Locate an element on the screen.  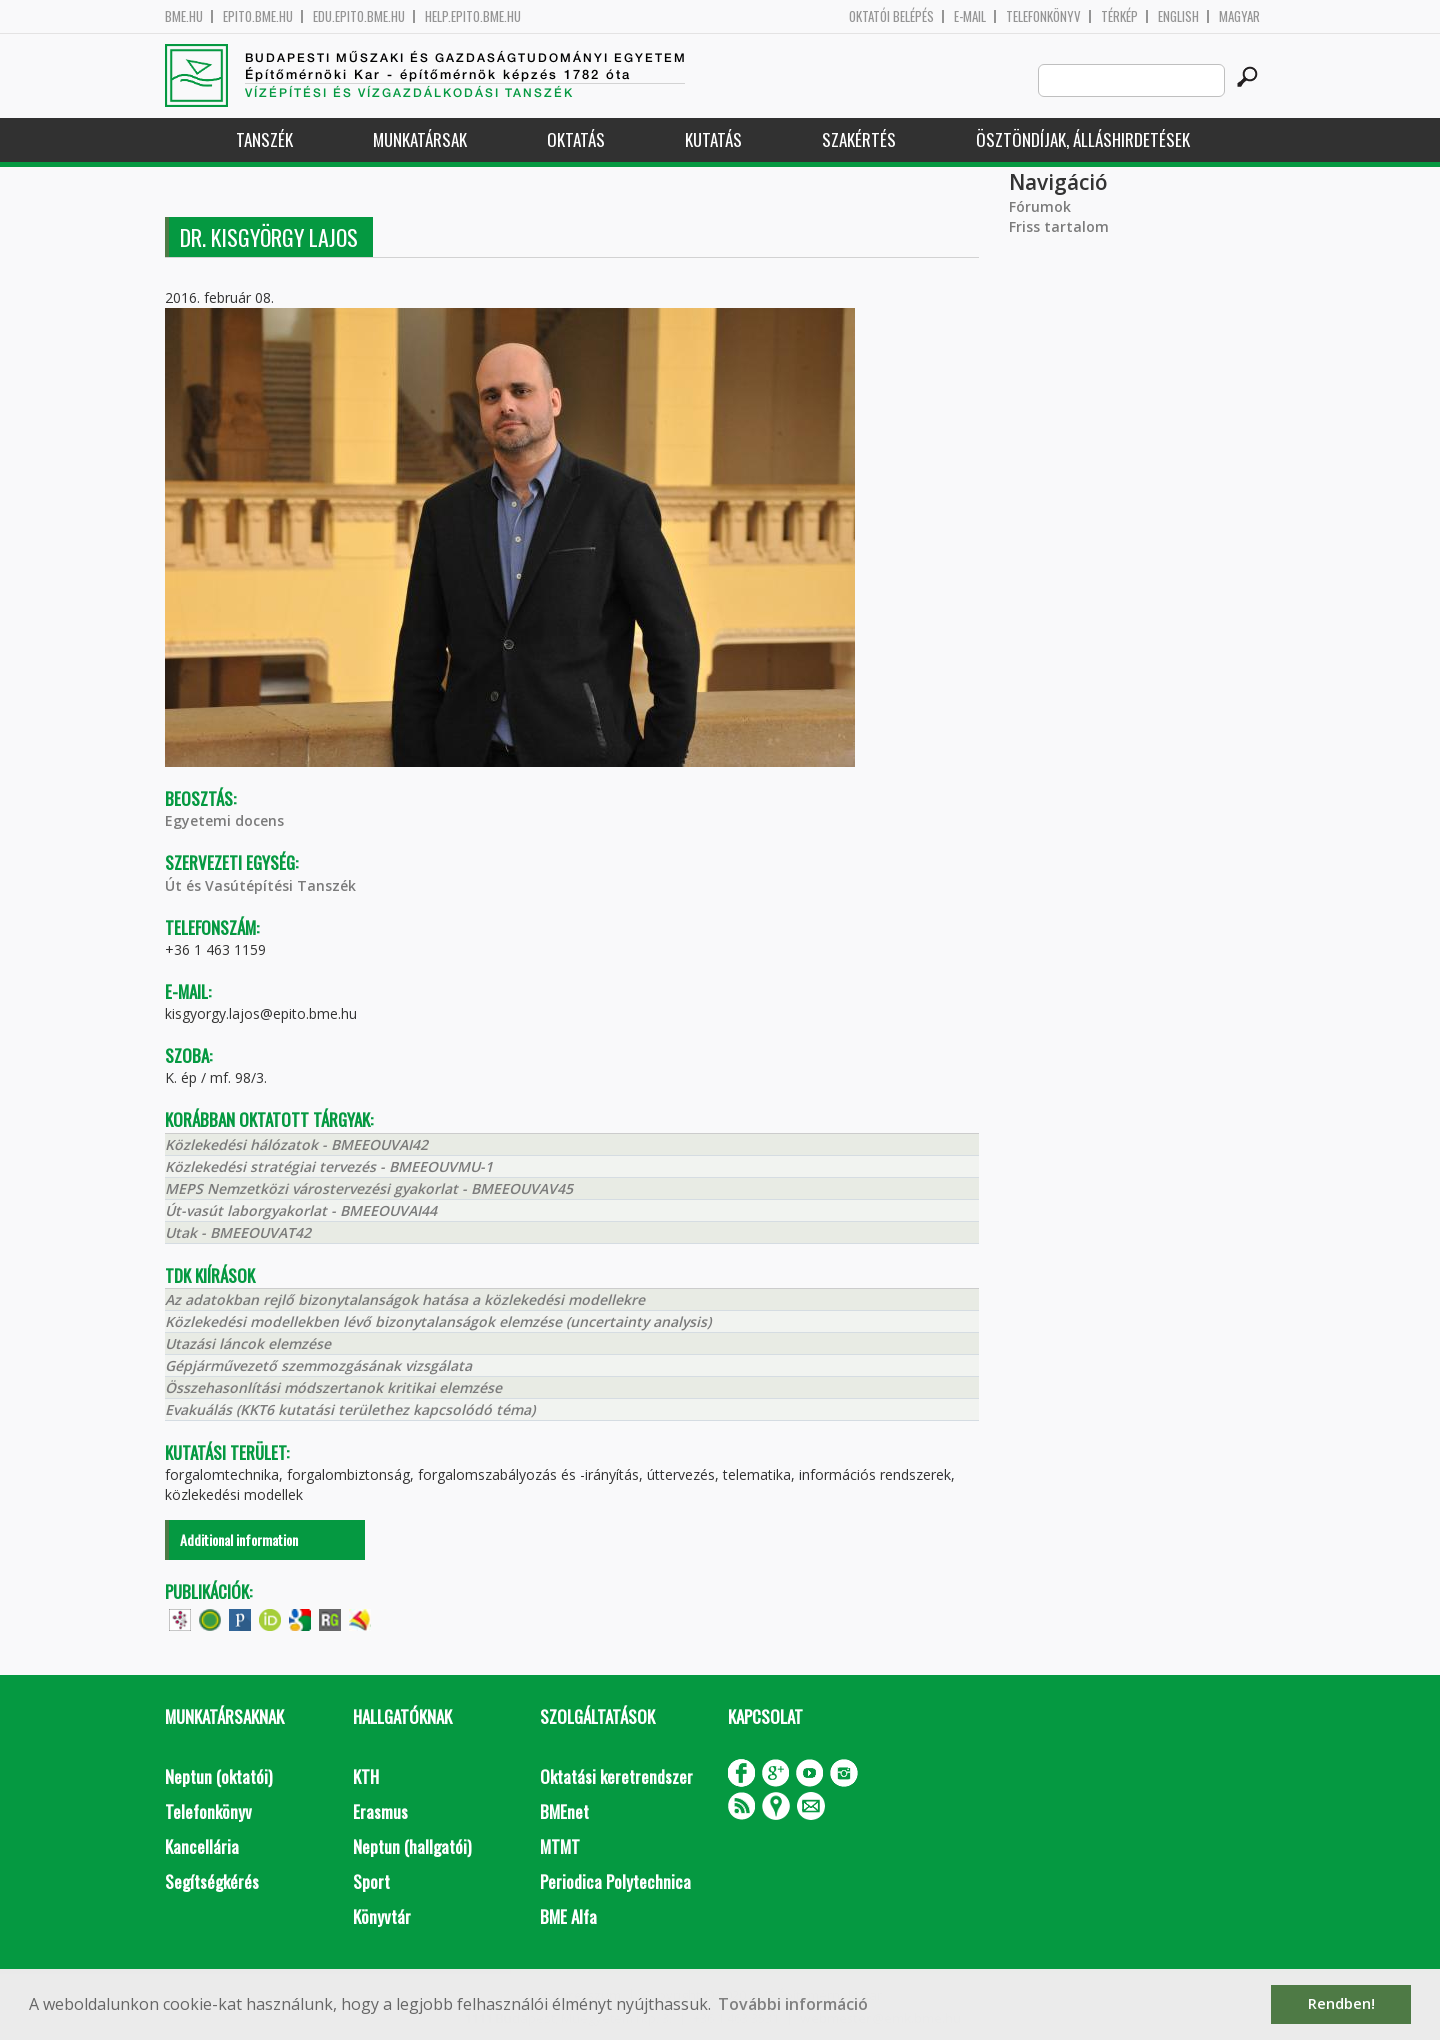
BME Alfa is located at coordinates (568, 1916).